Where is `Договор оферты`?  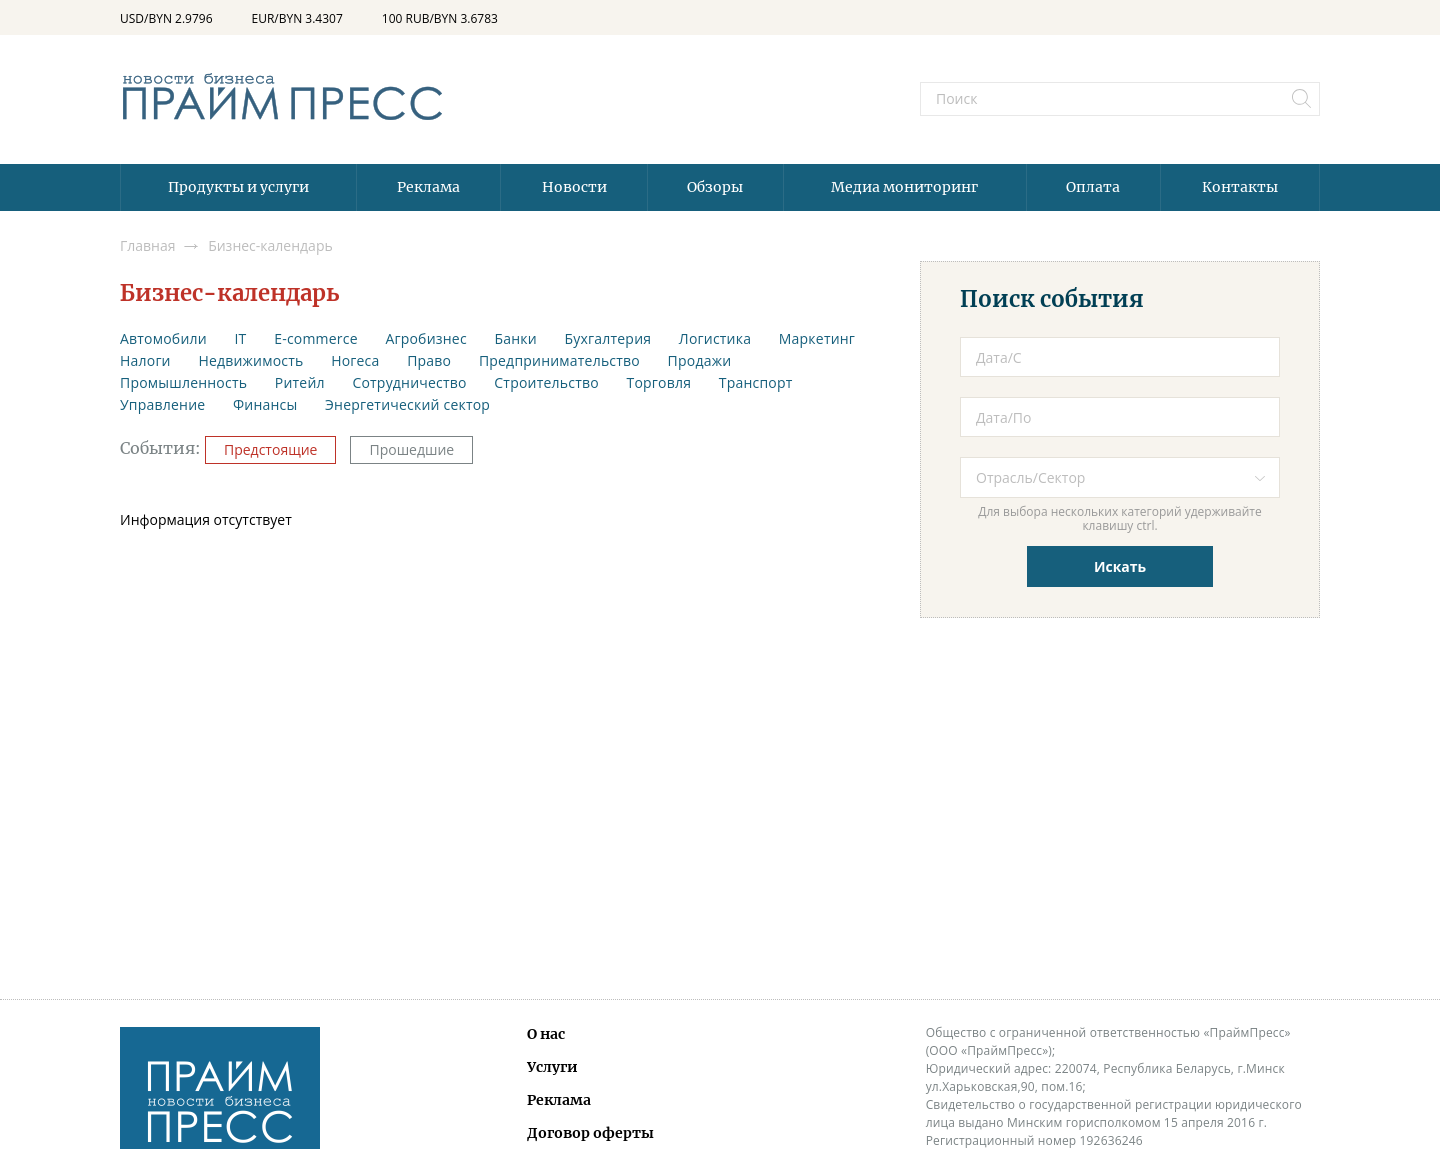 Договор оферты is located at coordinates (590, 1133).